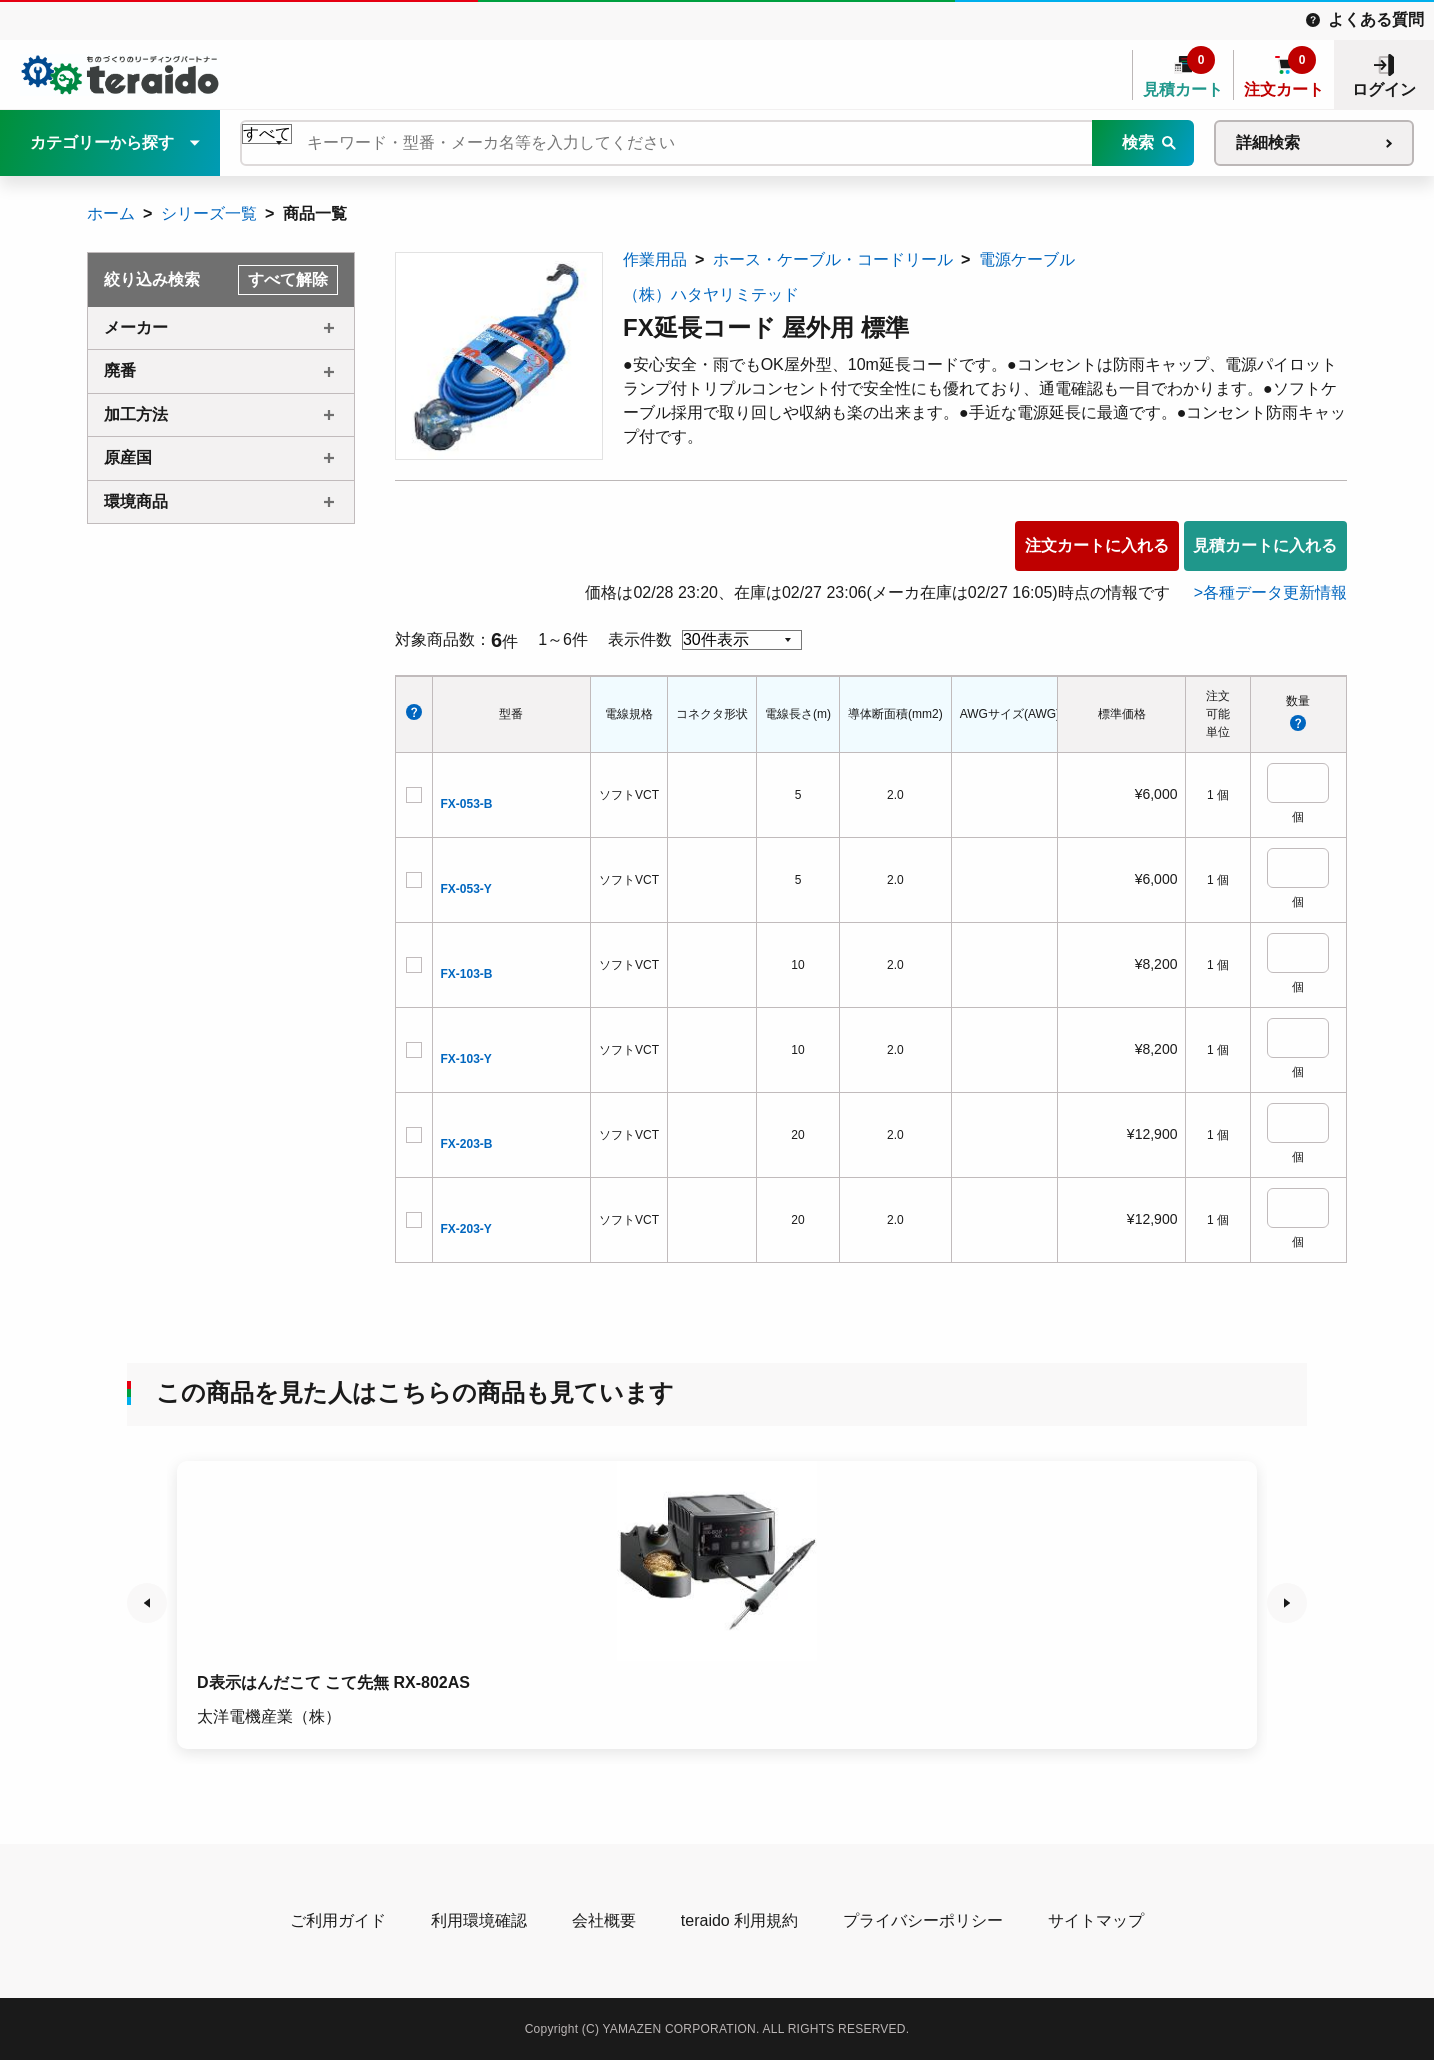 The image size is (1434, 2060). Describe the element at coordinates (479, 1920) in the screenshot. I see `利用環境確認` at that location.